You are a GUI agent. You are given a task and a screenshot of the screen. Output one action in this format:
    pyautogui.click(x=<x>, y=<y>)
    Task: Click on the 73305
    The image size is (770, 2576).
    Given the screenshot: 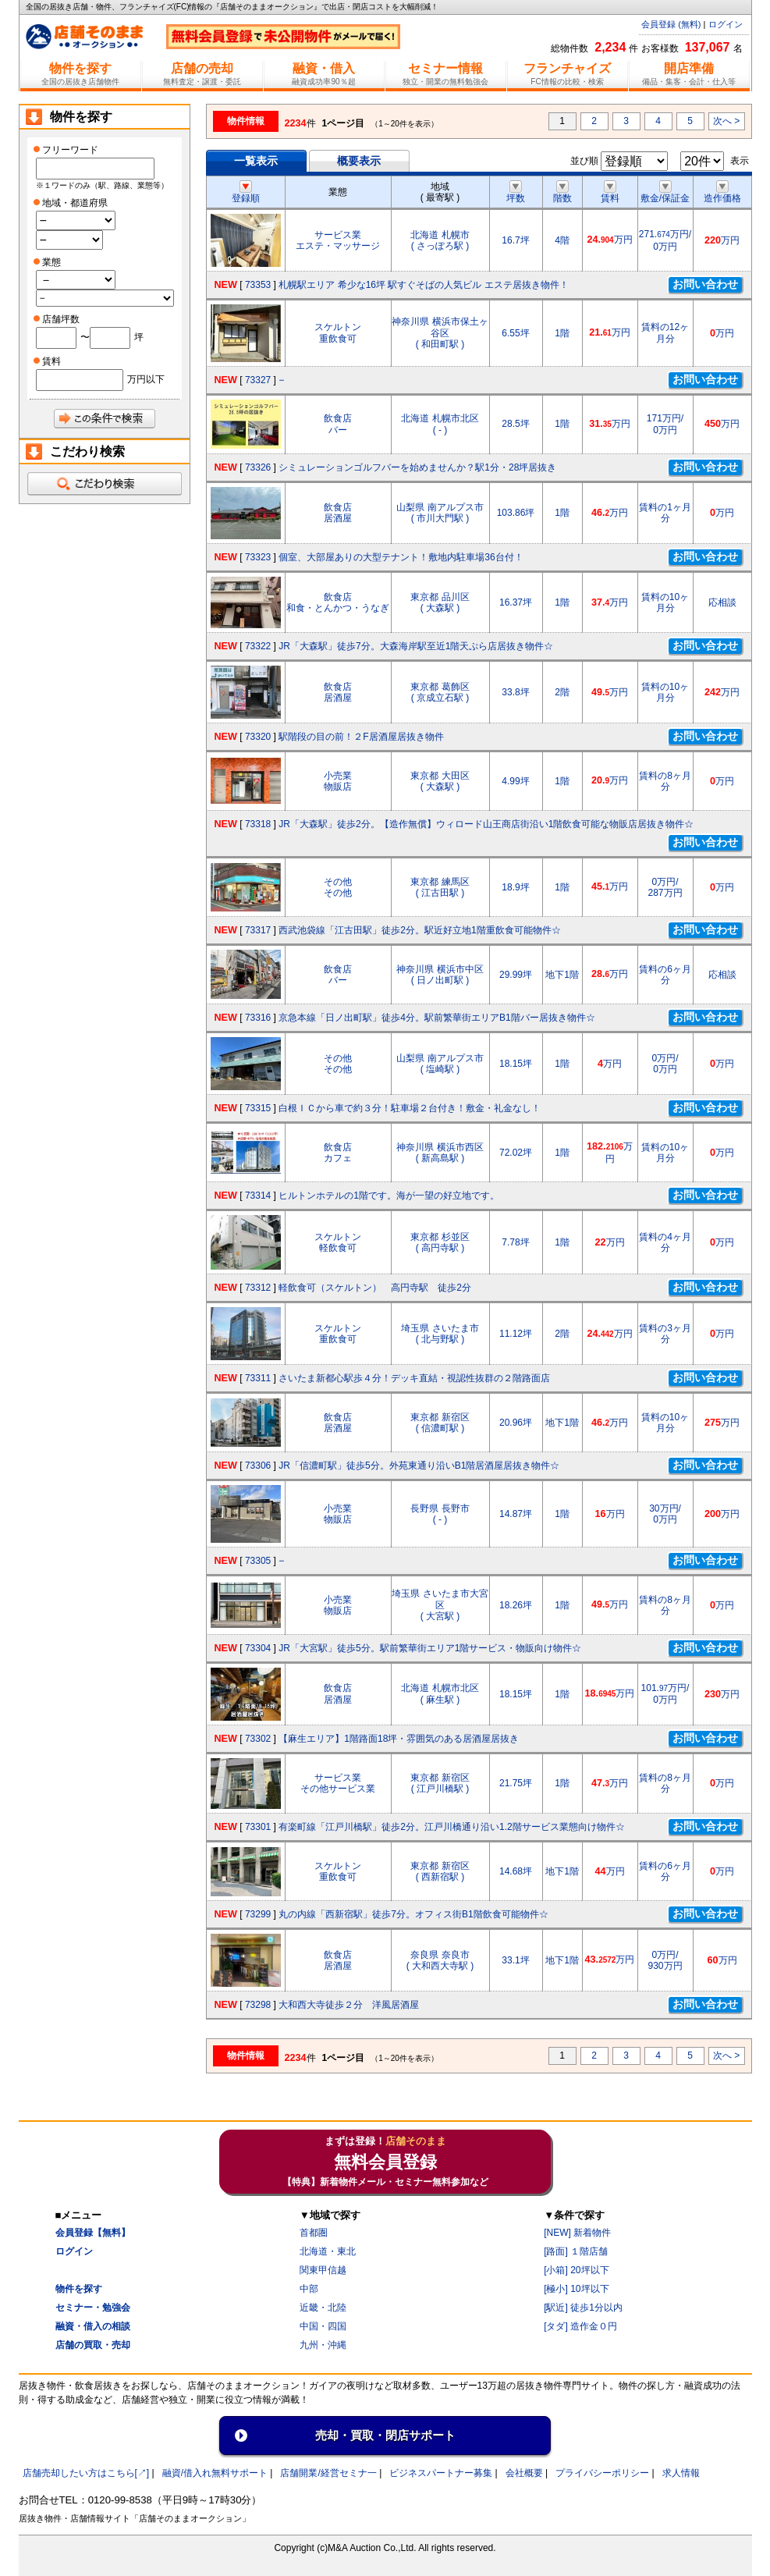 What is the action you would take?
    pyautogui.click(x=258, y=1560)
    